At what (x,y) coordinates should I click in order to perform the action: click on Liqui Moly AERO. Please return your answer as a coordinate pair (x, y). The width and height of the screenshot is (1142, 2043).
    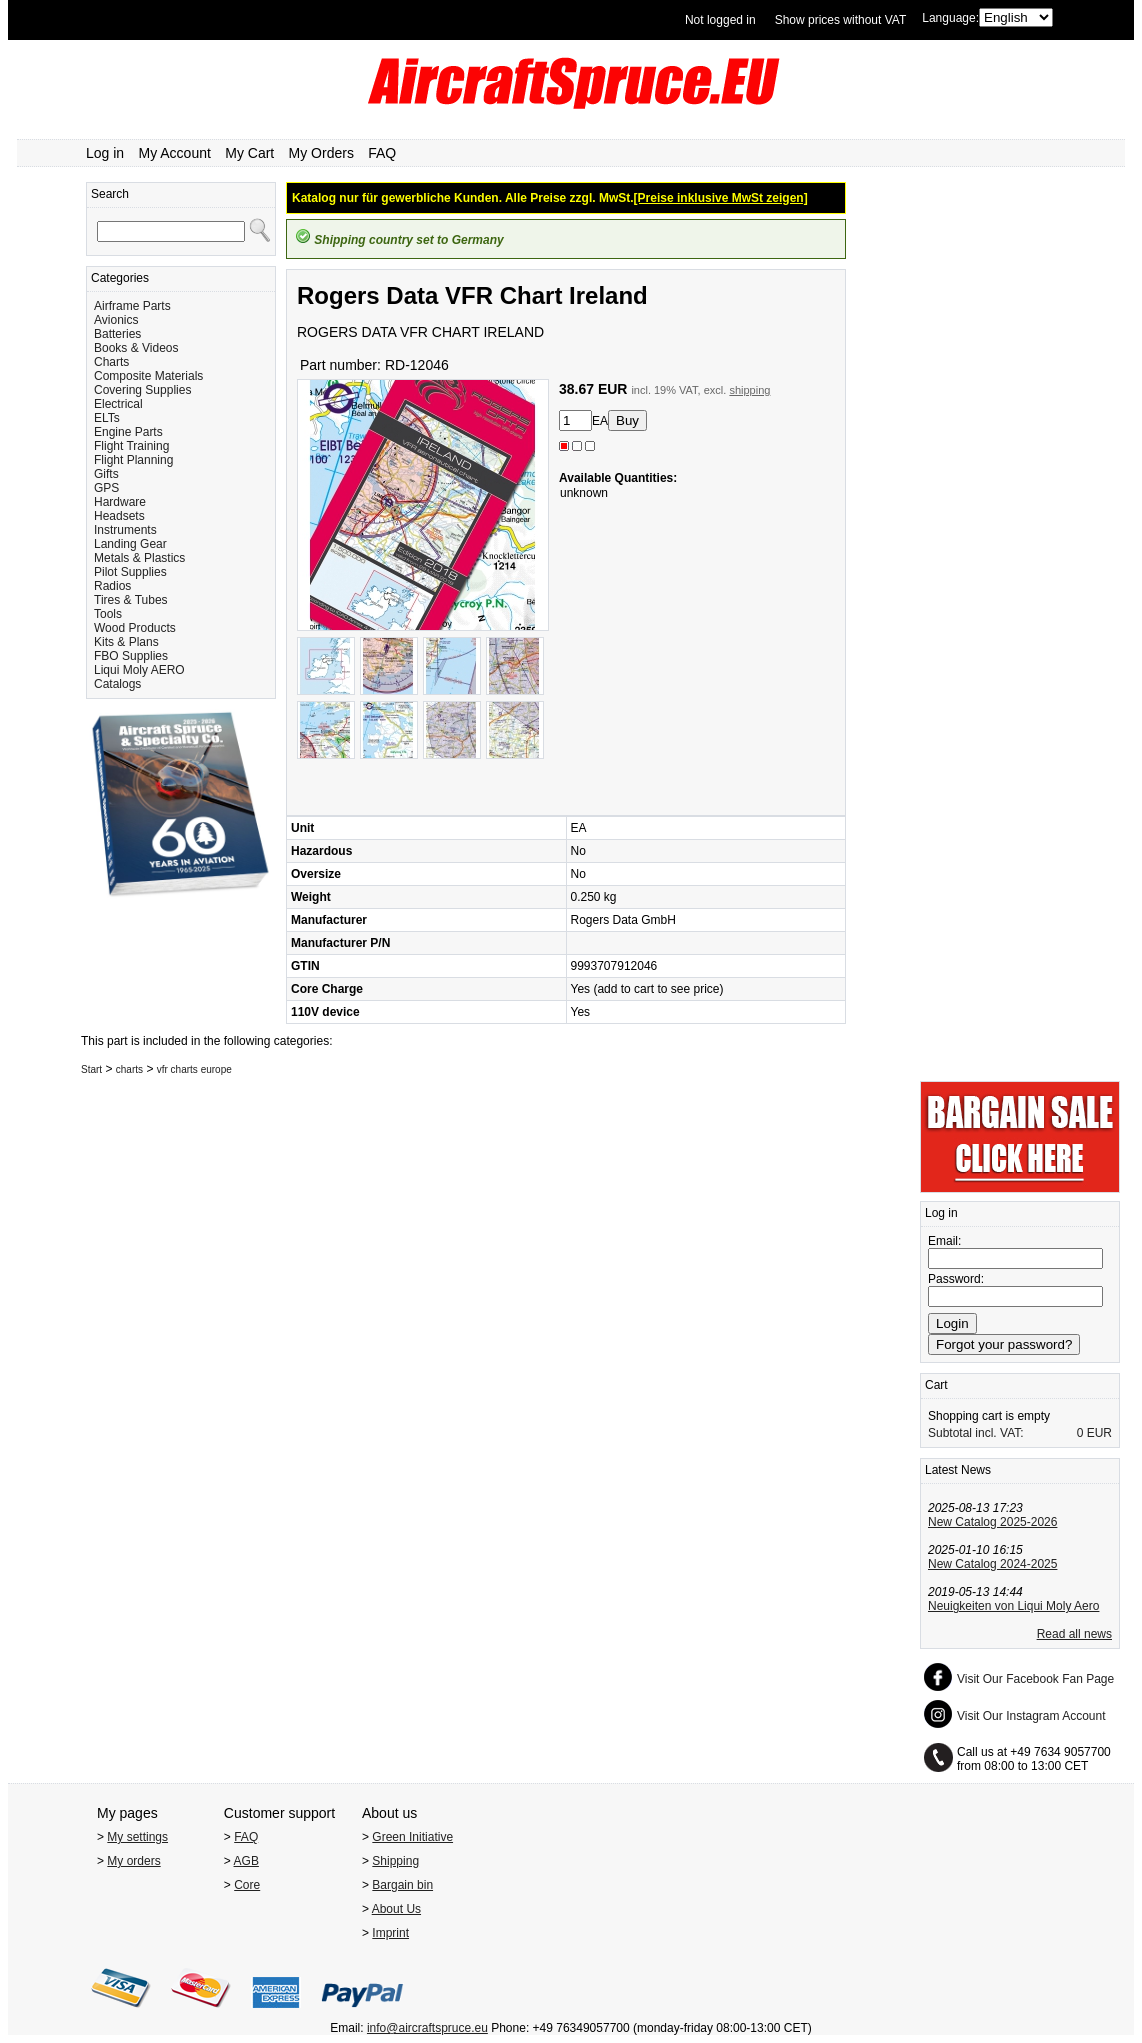
    Looking at the image, I should click on (139, 670).